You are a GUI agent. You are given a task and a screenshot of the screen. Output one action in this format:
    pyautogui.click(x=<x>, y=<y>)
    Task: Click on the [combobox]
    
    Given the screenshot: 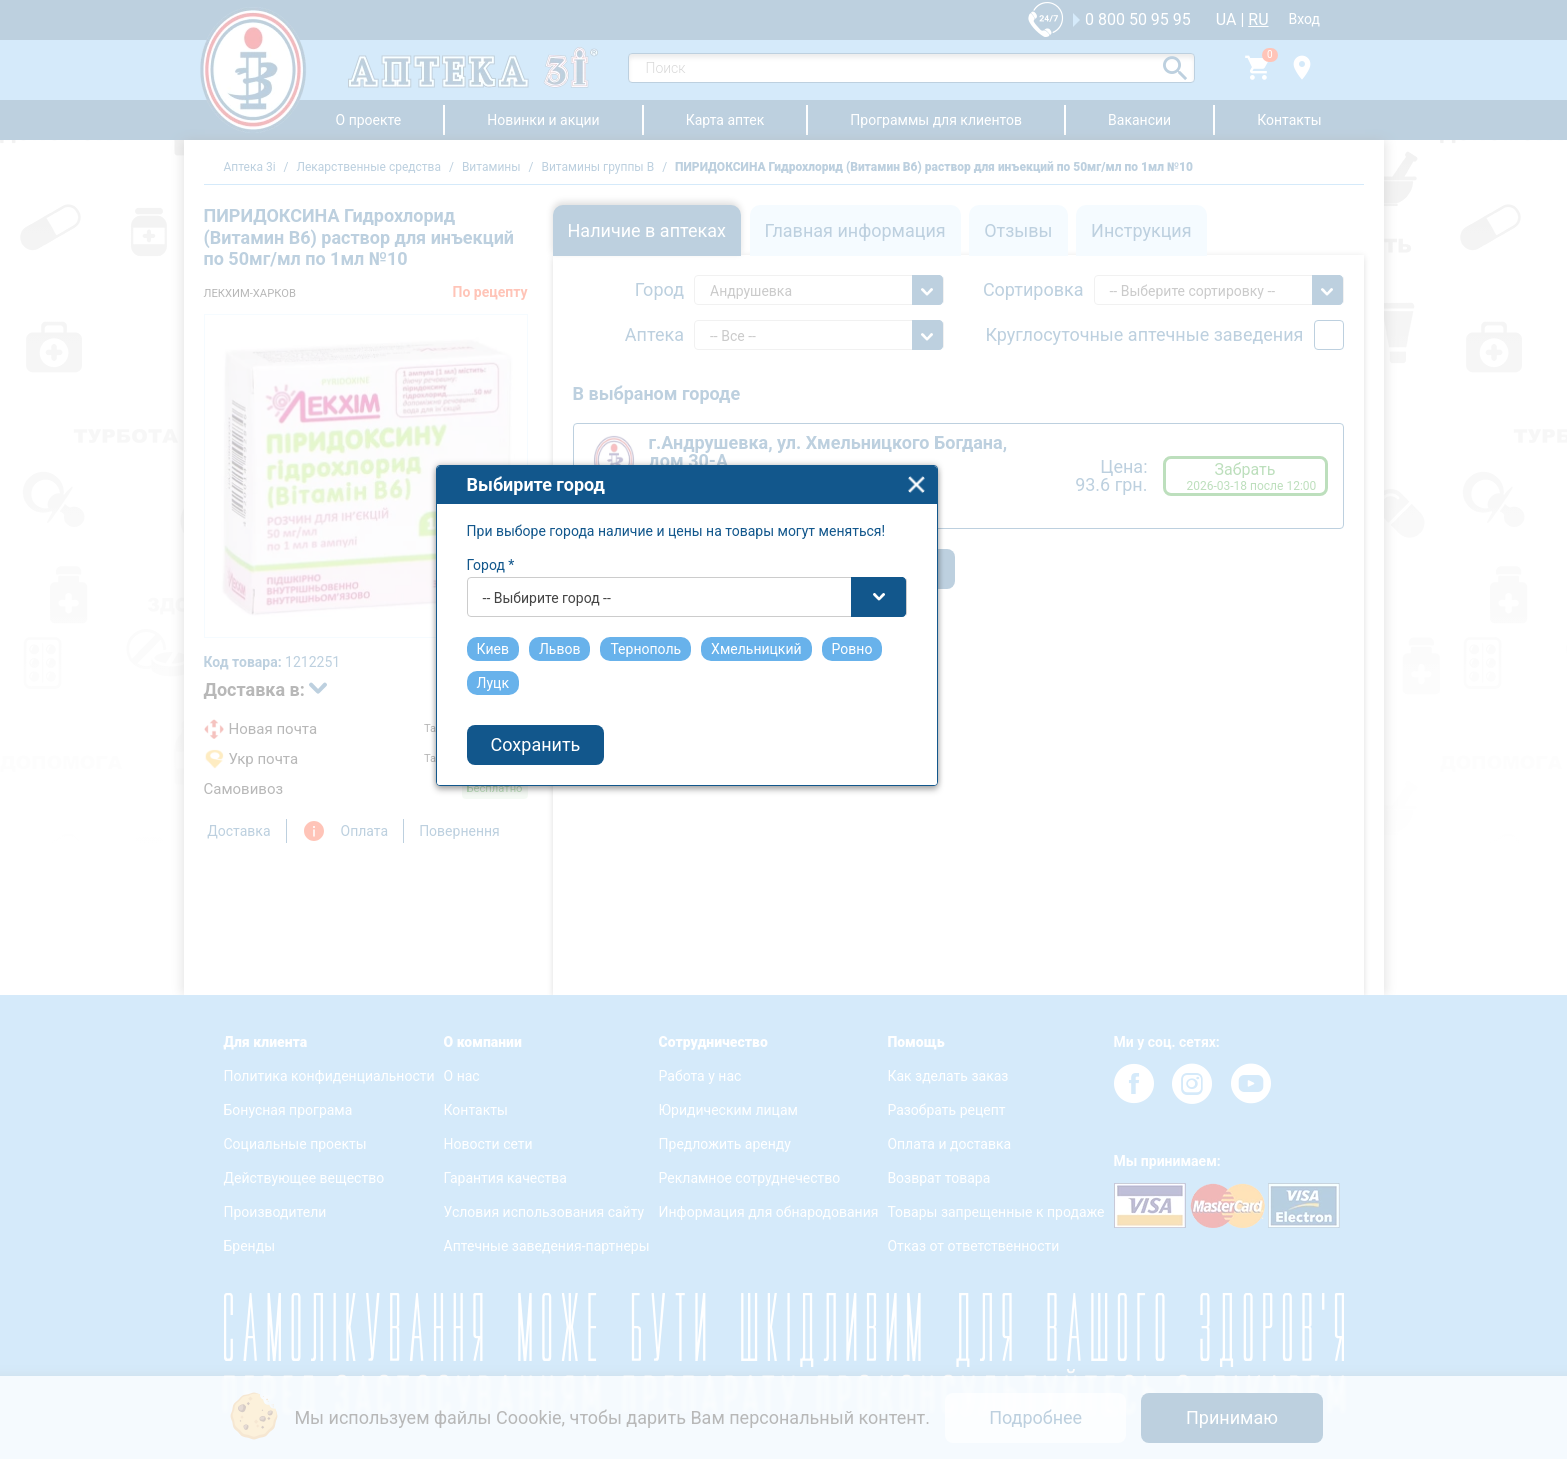 What is the action you would take?
    pyautogui.click(x=785, y=687)
    